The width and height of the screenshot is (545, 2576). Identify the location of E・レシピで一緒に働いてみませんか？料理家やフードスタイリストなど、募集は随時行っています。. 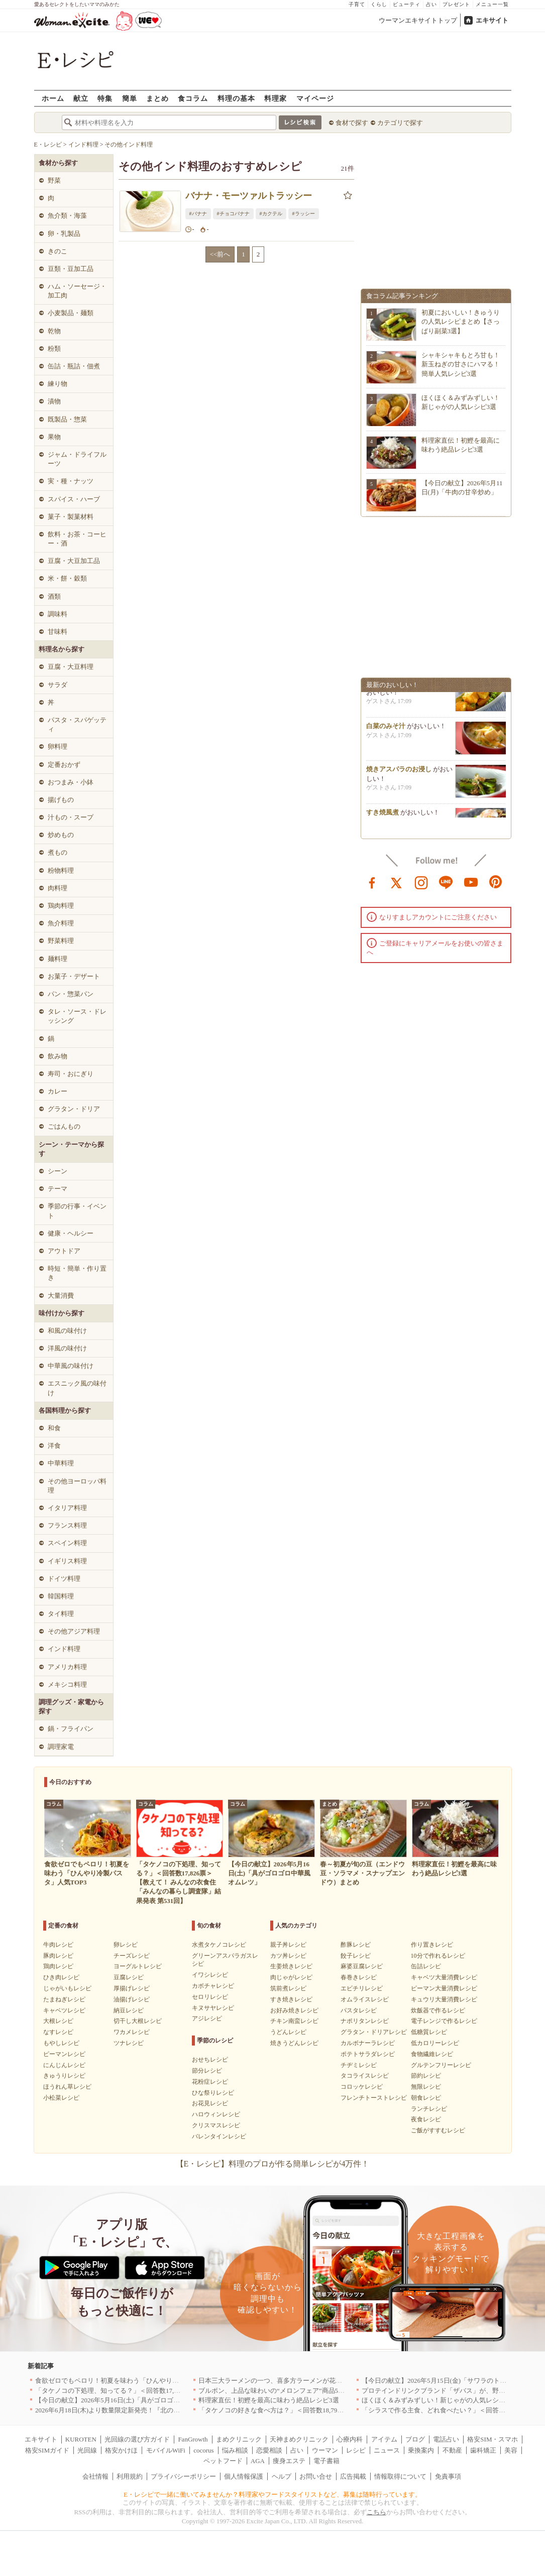
(272, 2494).